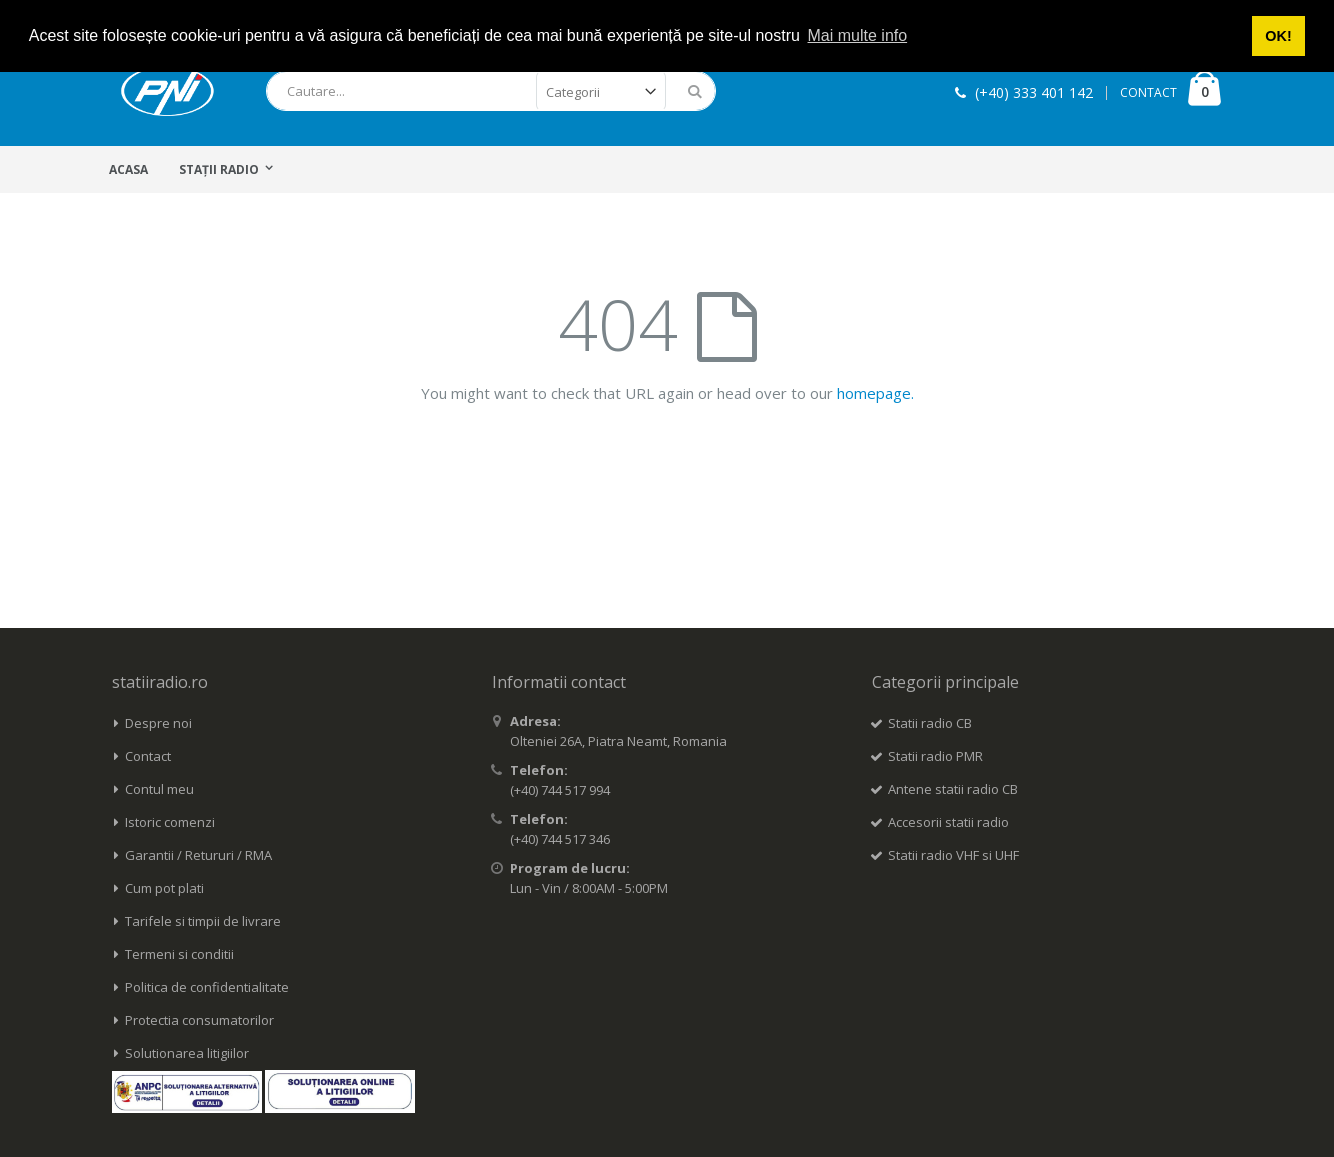 The width and height of the screenshot is (1334, 1157). I want to click on Termeni si conditii, so click(179, 954).